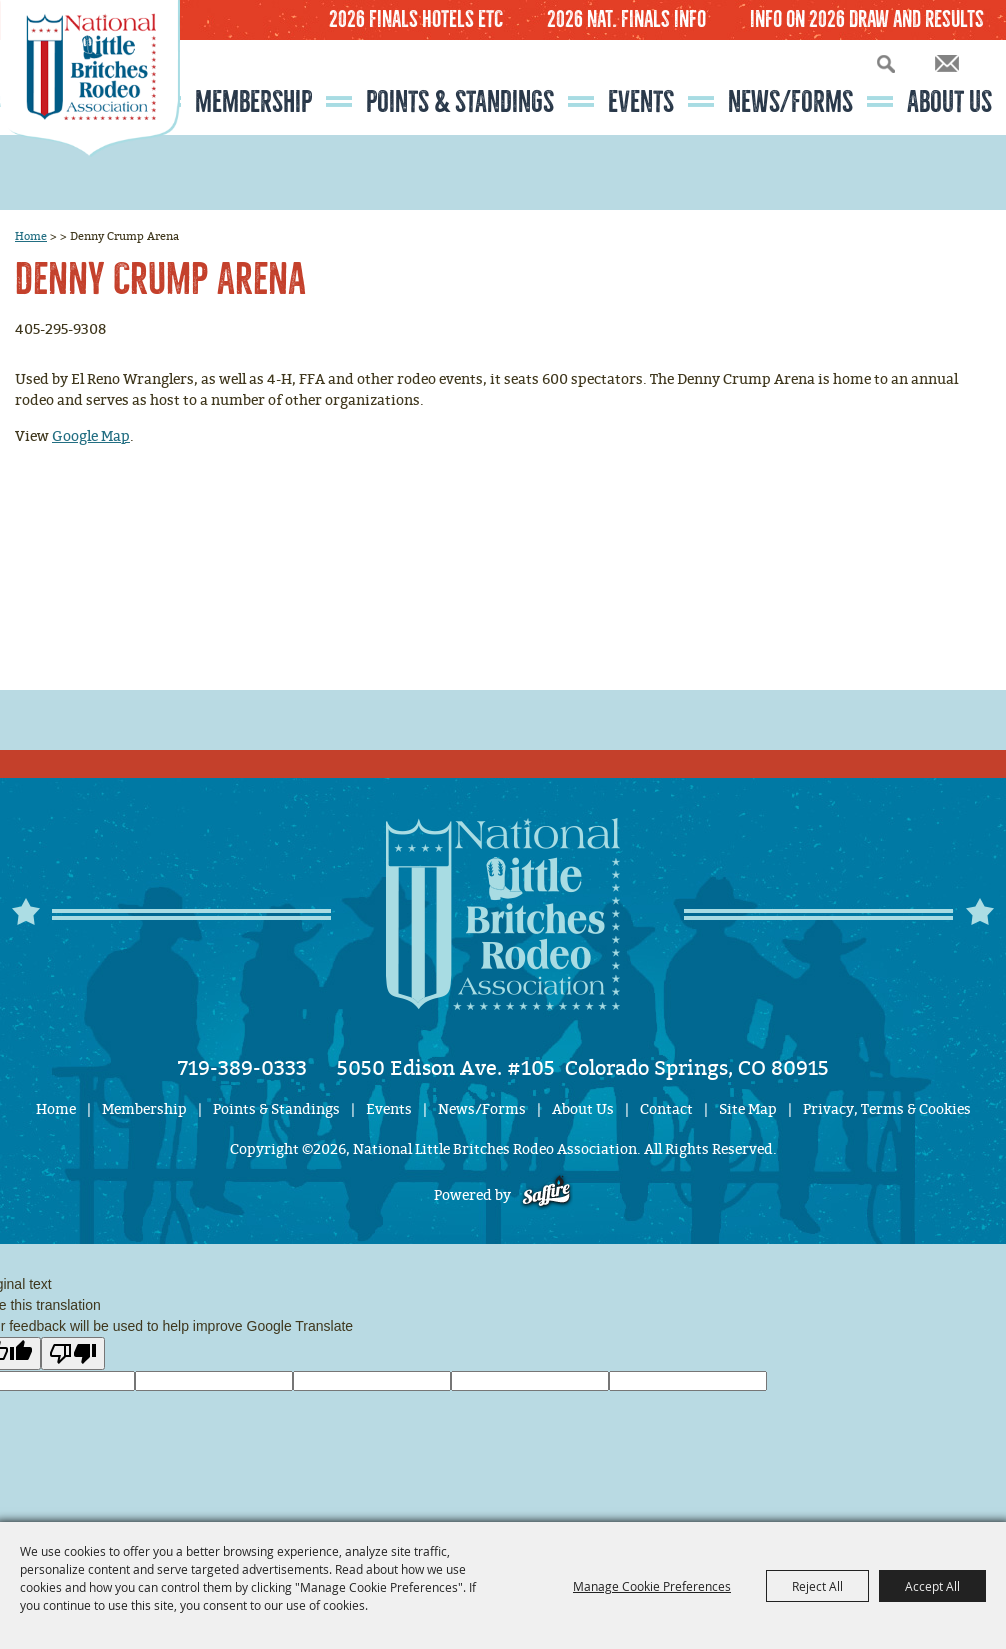 The height and width of the screenshot is (1649, 1006). Describe the element at coordinates (460, 102) in the screenshot. I see `Points & Standings` at that location.